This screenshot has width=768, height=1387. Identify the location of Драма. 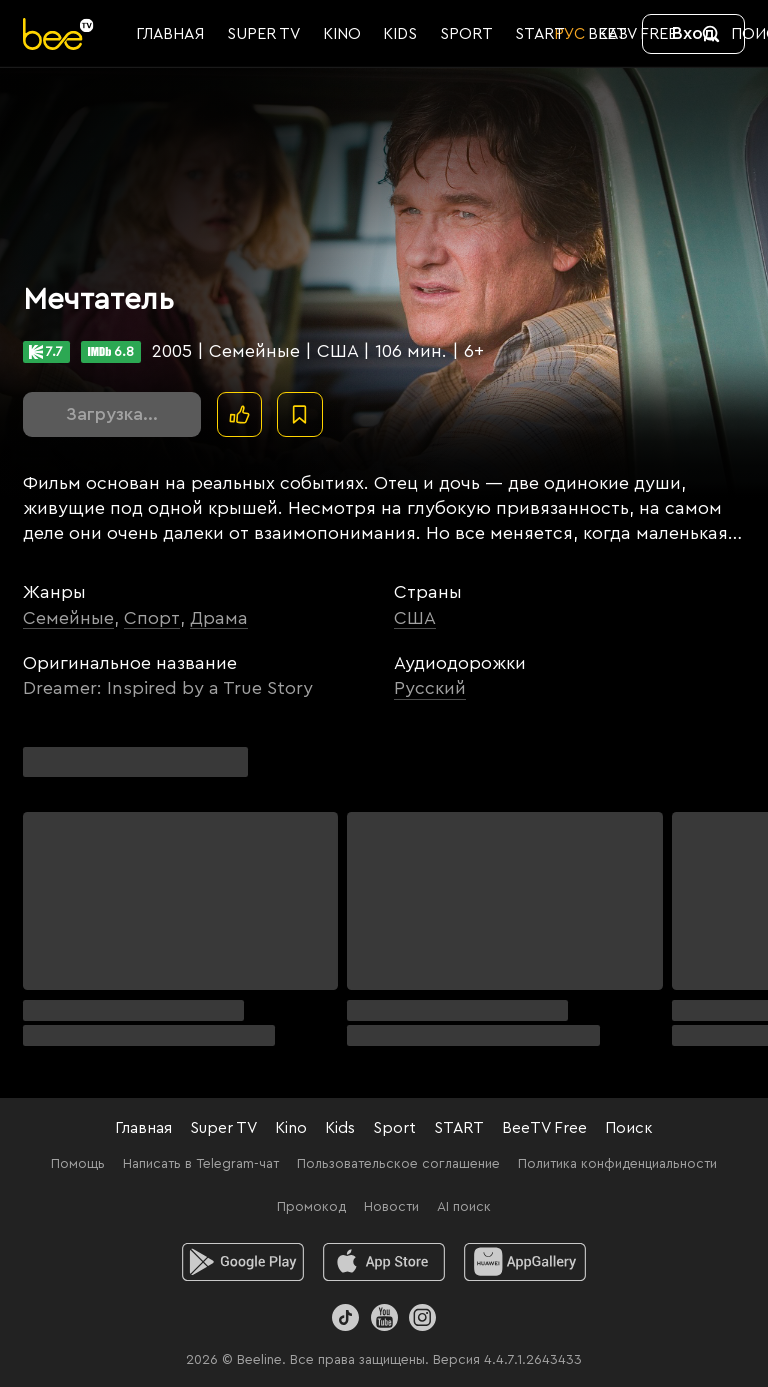
(219, 618).